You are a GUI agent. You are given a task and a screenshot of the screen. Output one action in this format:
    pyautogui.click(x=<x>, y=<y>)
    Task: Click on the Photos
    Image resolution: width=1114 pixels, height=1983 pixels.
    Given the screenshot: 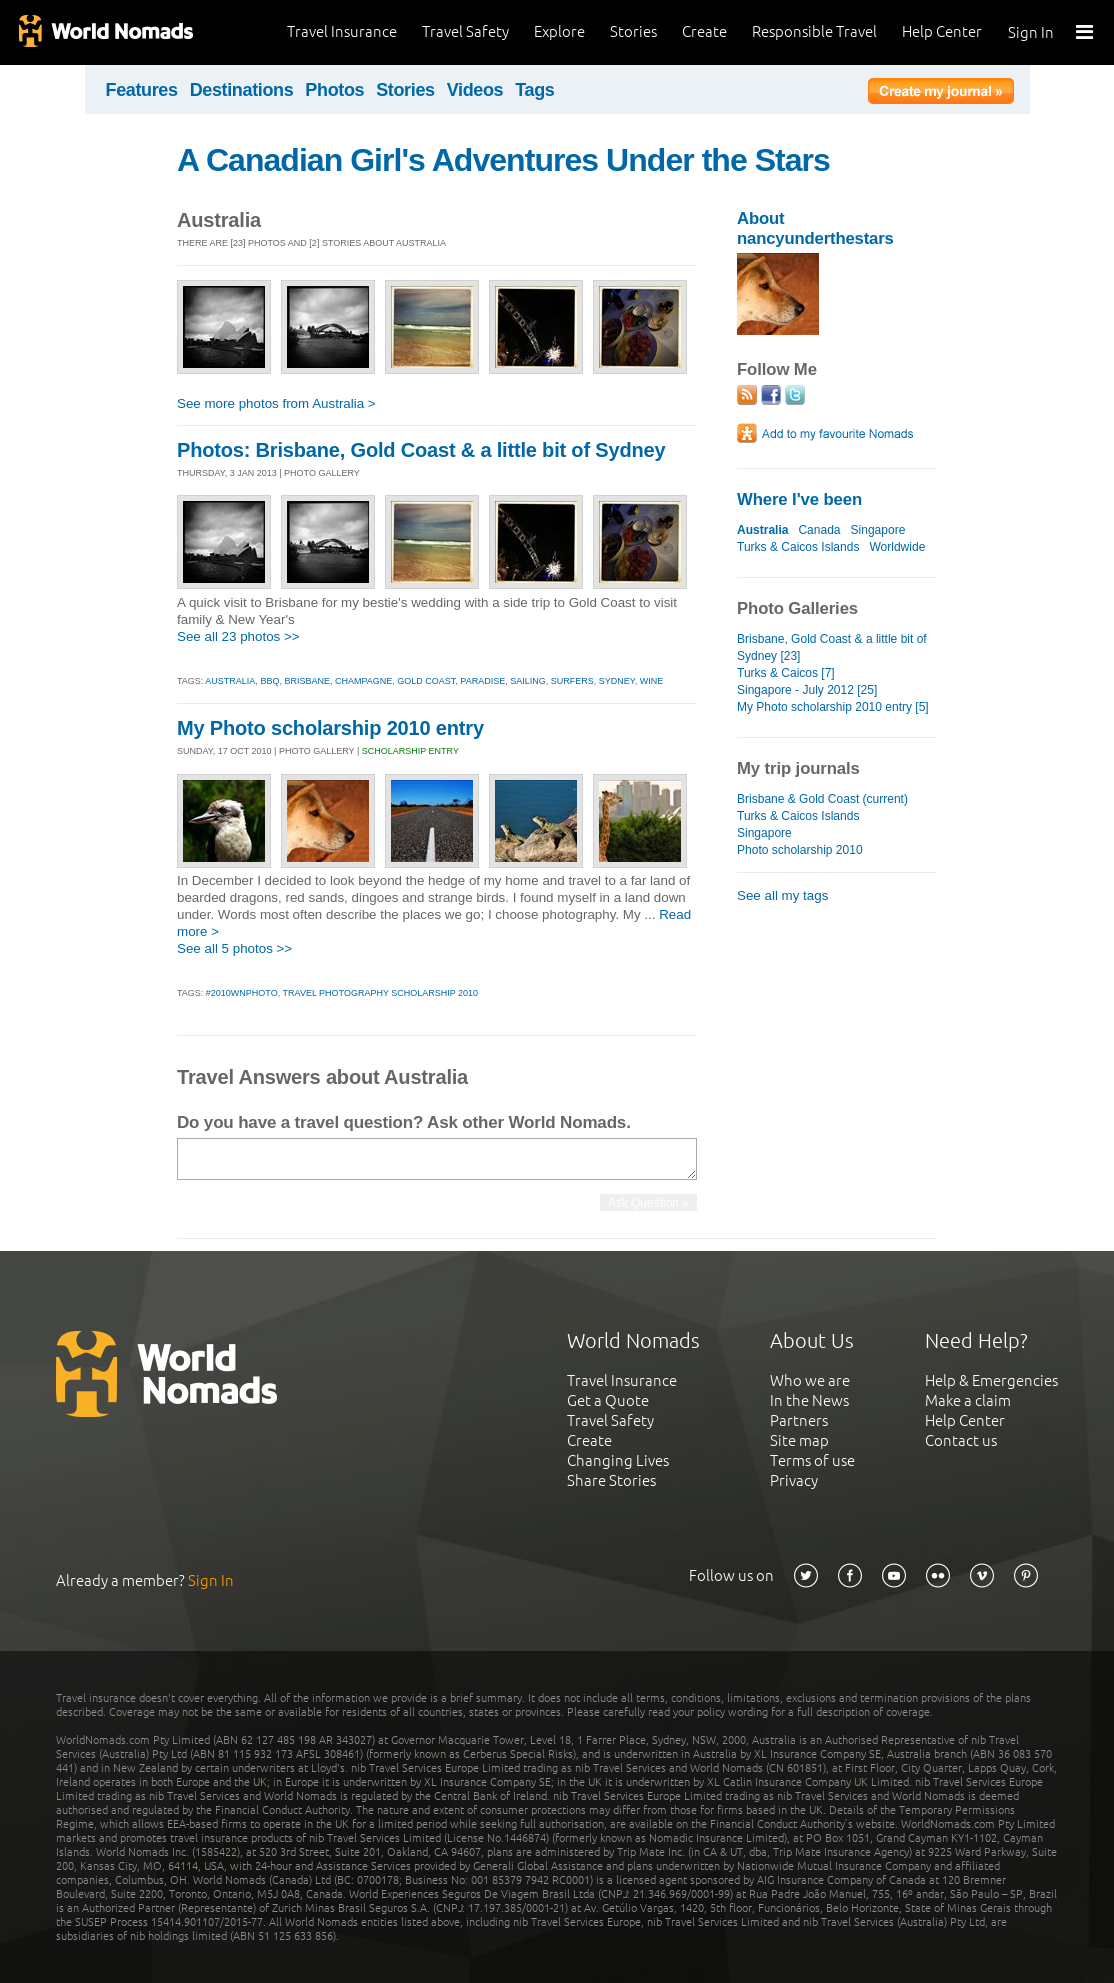 What is the action you would take?
    pyautogui.click(x=334, y=90)
    